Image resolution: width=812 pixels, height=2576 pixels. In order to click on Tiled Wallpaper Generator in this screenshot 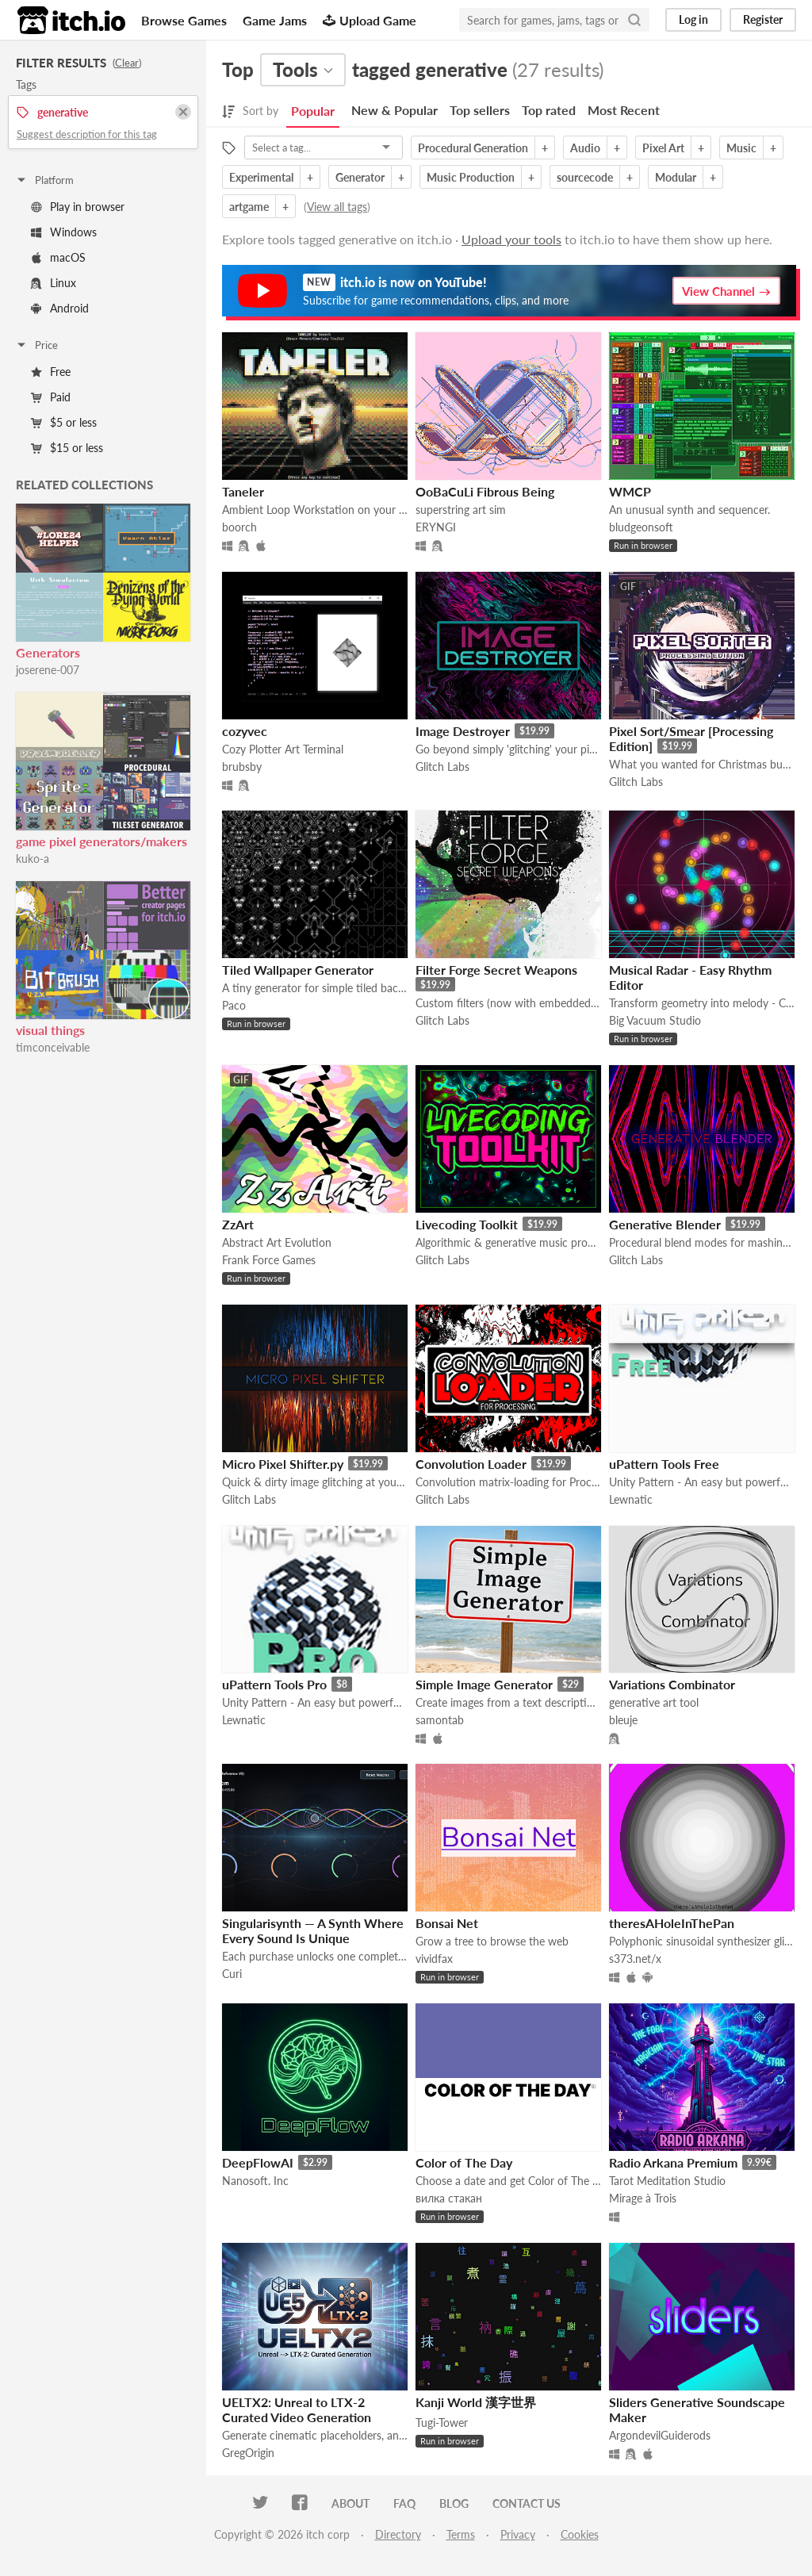, I will do `click(297, 969)`.